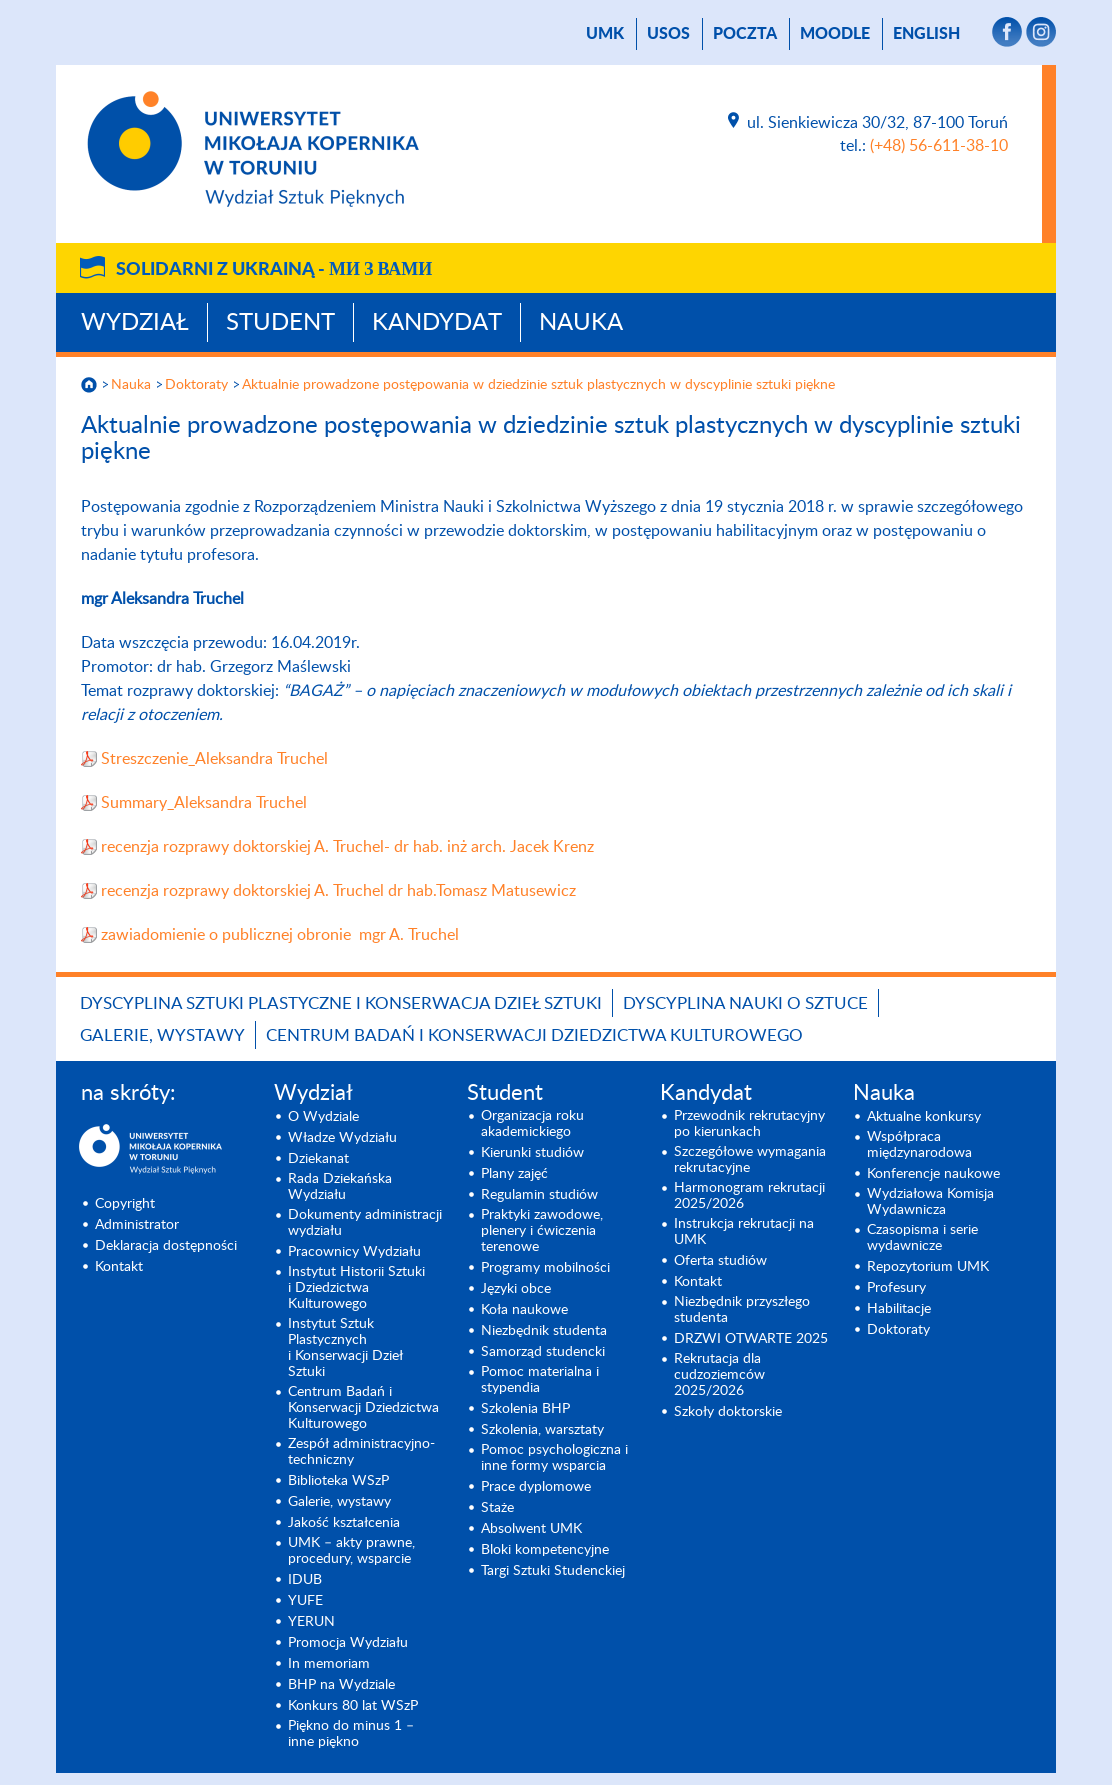  Describe the element at coordinates (162, 1035) in the screenshot. I see `Galerie, wystawy` at that location.